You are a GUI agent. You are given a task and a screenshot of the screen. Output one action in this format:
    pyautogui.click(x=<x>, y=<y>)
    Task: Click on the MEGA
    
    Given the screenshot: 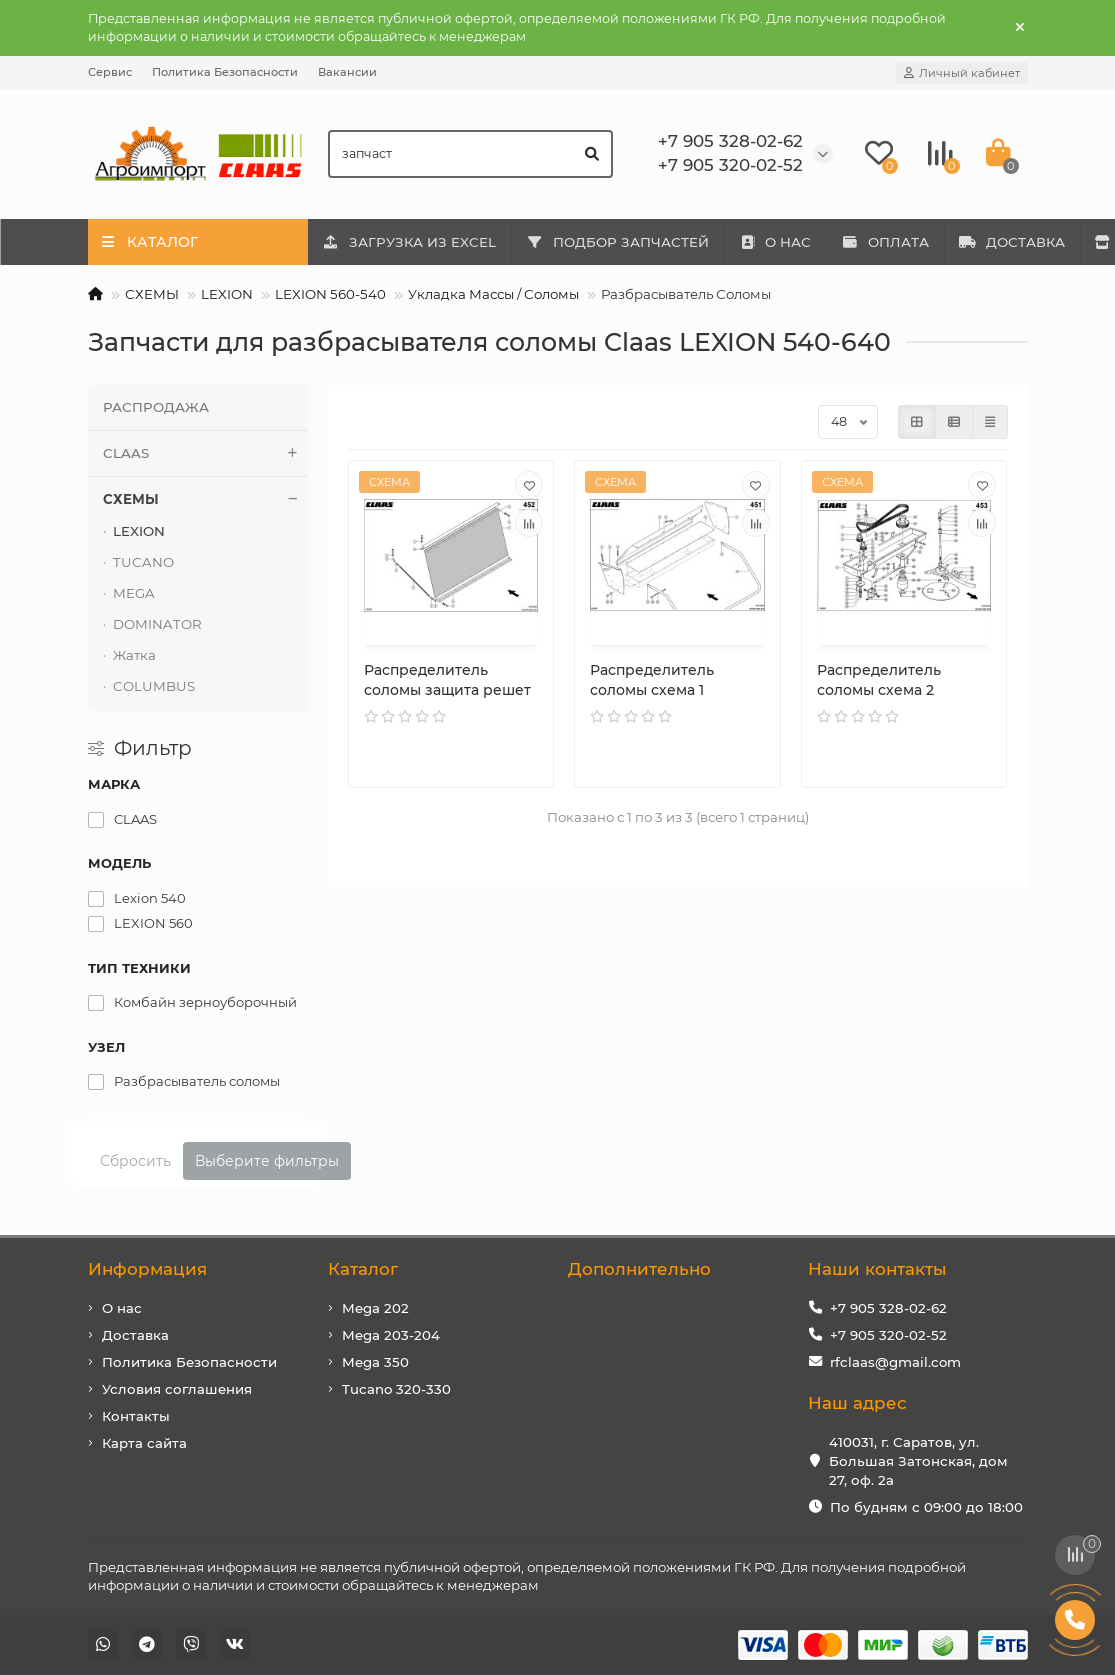 What is the action you would take?
    pyautogui.click(x=134, y=593)
    